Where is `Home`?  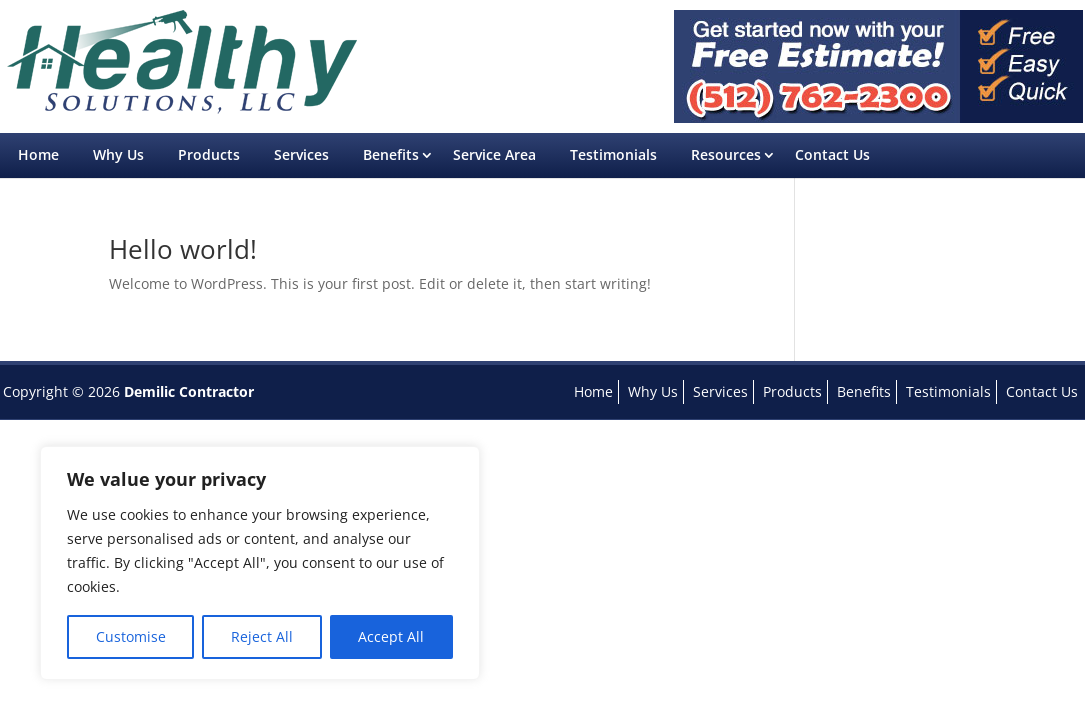 Home is located at coordinates (38, 154).